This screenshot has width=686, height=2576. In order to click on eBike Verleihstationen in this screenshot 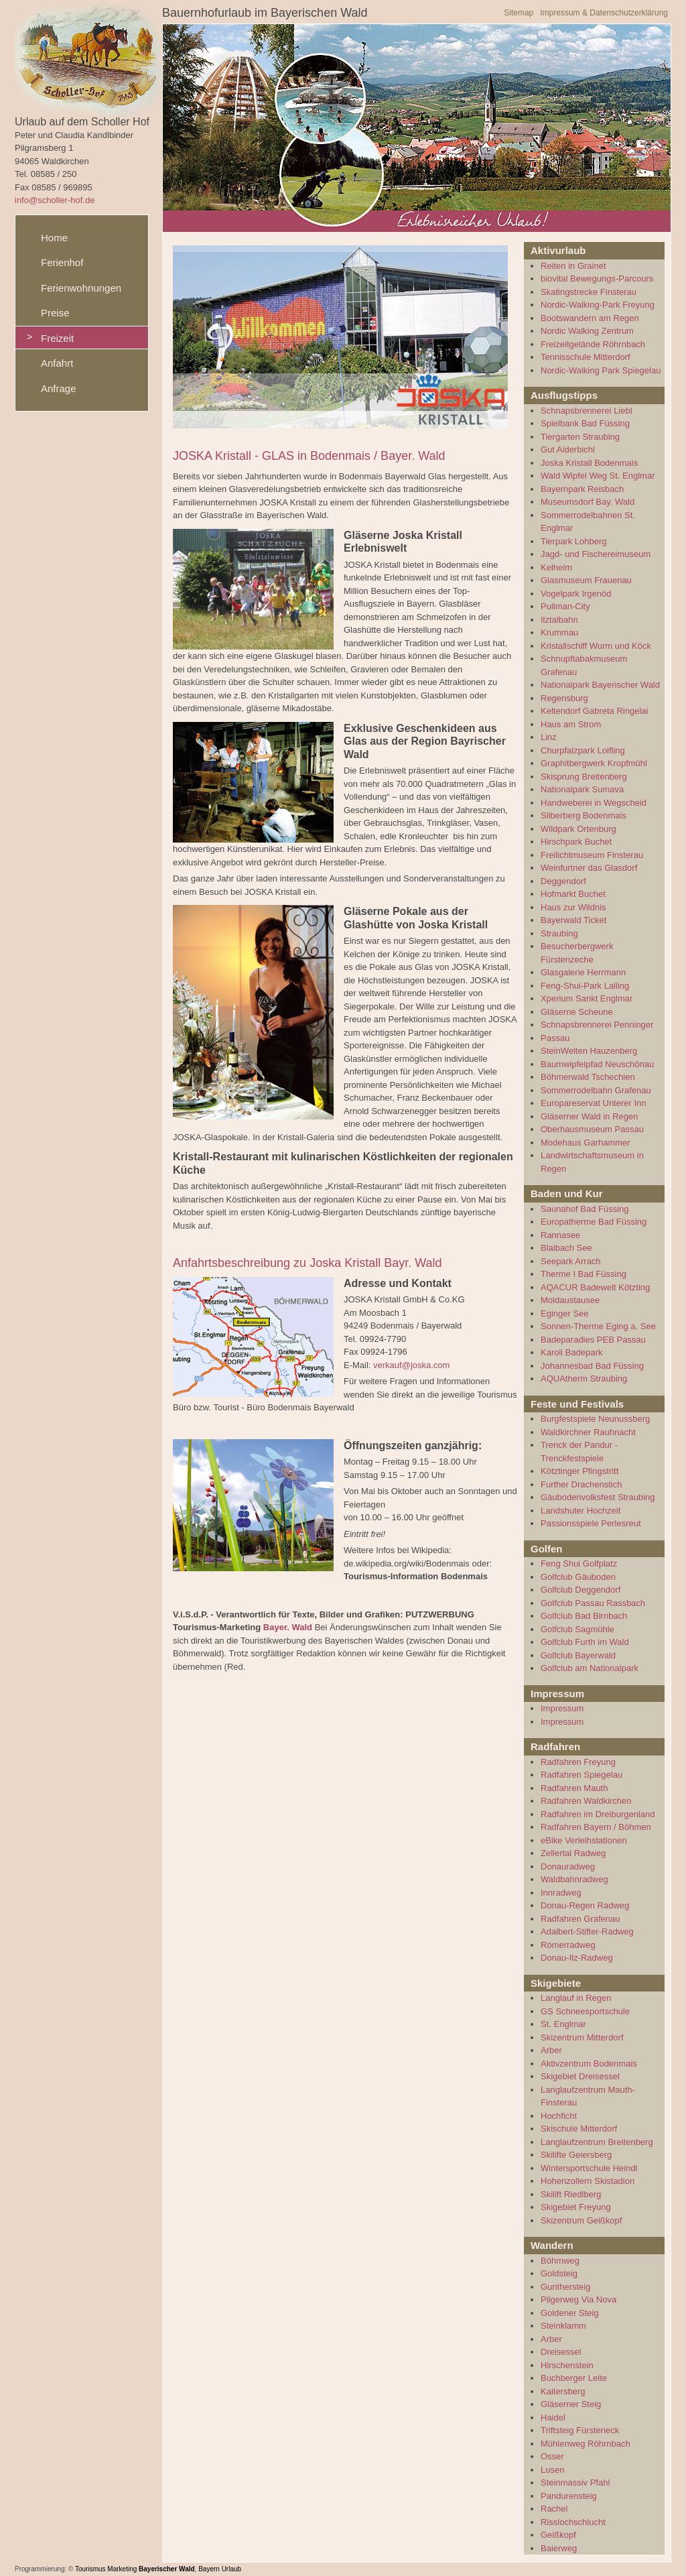, I will do `click(584, 1840)`.